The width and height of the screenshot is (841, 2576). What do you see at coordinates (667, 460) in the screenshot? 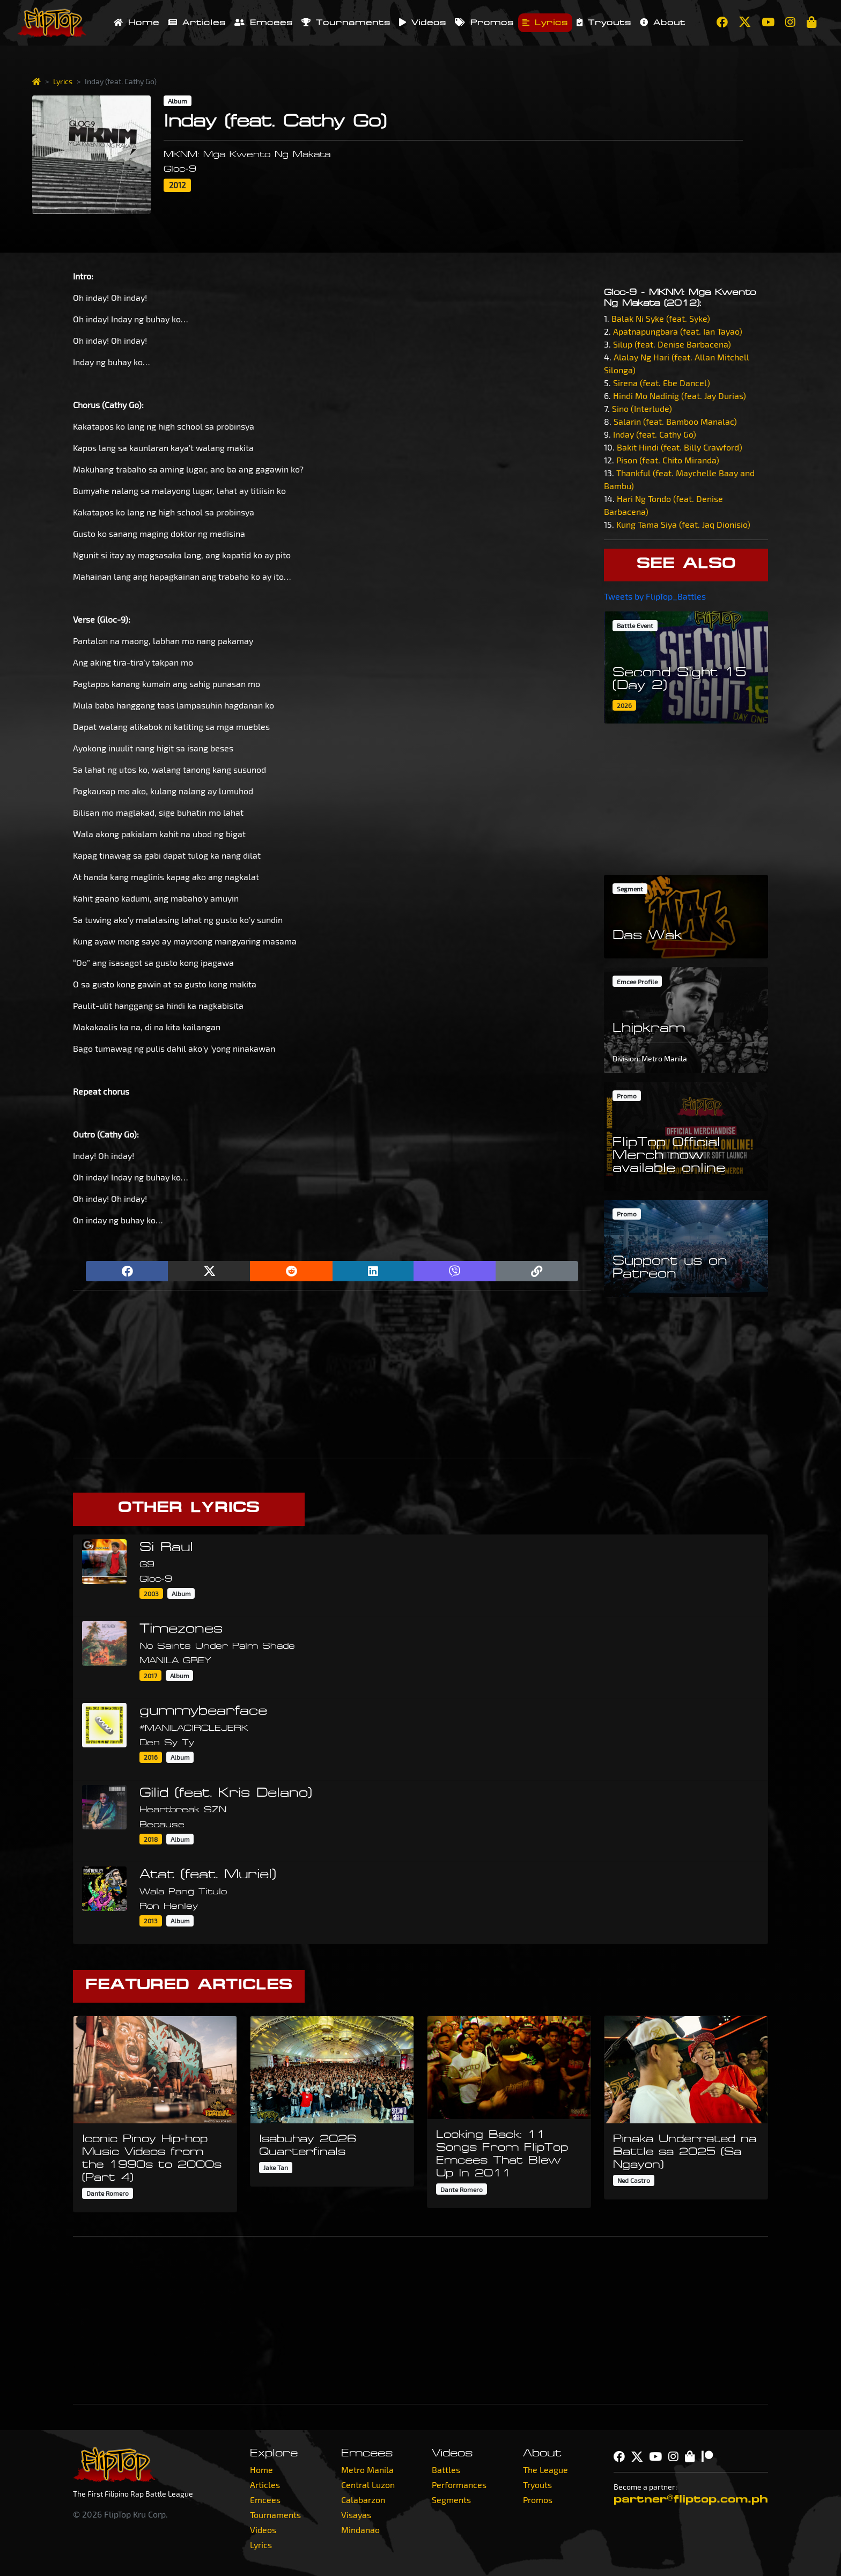
I see `Pison (feat. Chito Miranda)` at bounding box center [667, 460].